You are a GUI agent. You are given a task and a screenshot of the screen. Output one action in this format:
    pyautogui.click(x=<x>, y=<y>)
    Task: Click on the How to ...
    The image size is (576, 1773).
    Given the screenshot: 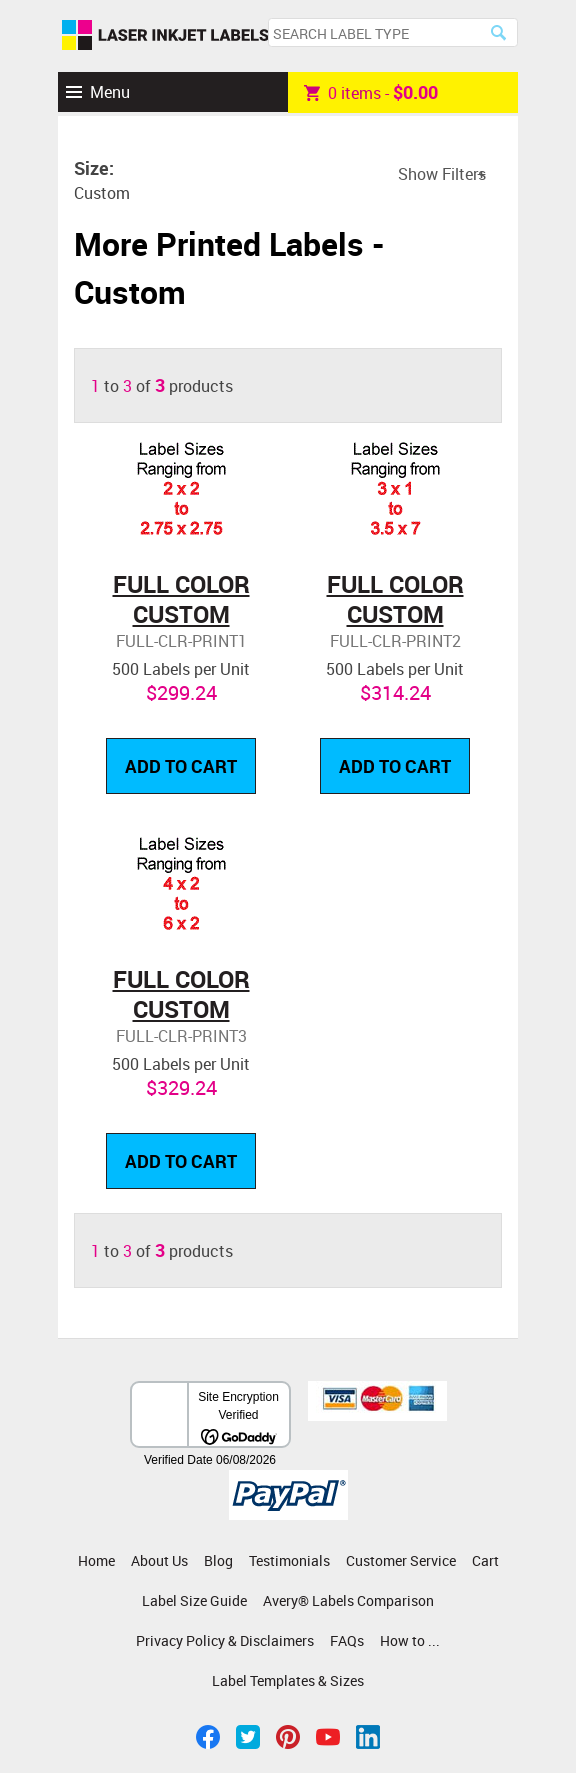 What is the action you would take?
    pyautogui.click(x=410, y=1640)
    